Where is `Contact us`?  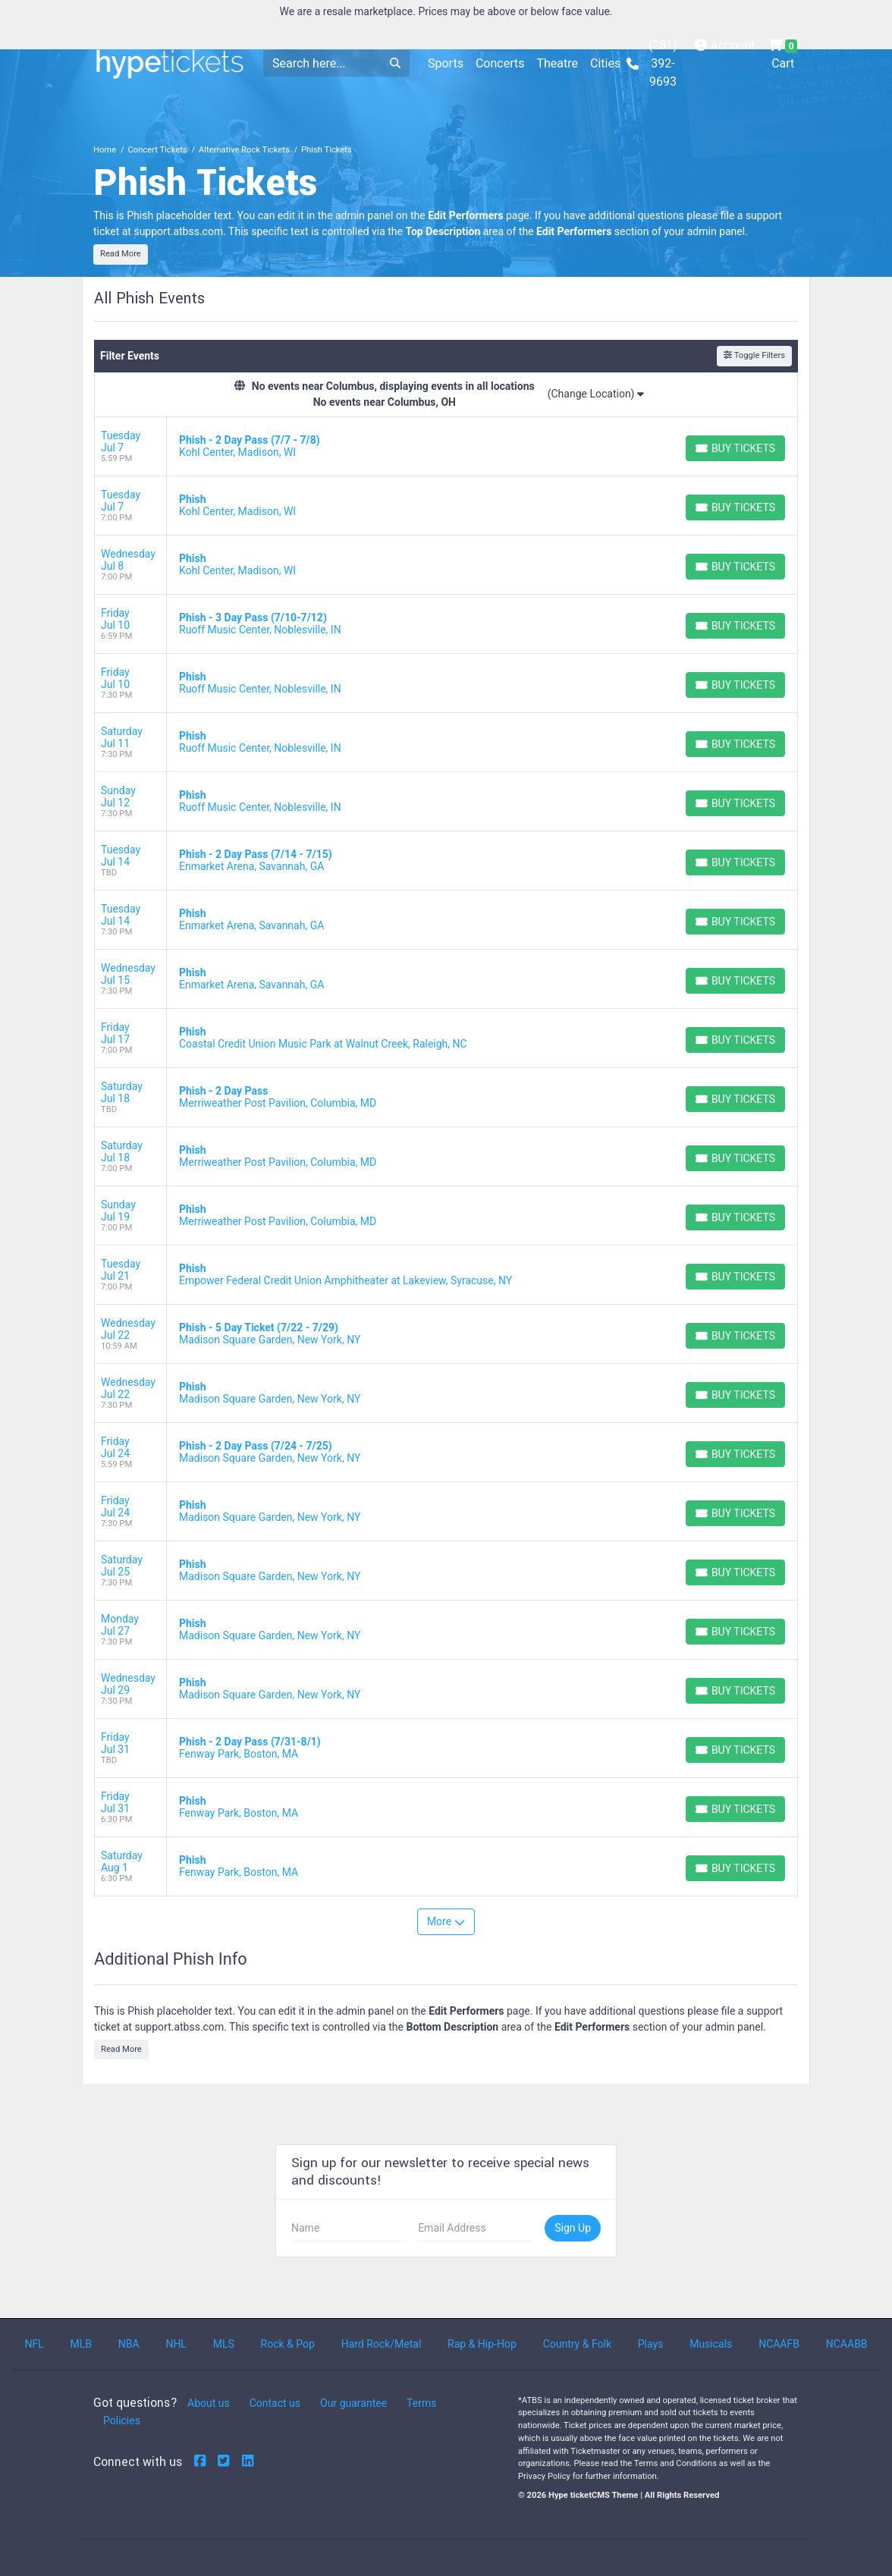
Contact us is located at coordinates (275, 2403).